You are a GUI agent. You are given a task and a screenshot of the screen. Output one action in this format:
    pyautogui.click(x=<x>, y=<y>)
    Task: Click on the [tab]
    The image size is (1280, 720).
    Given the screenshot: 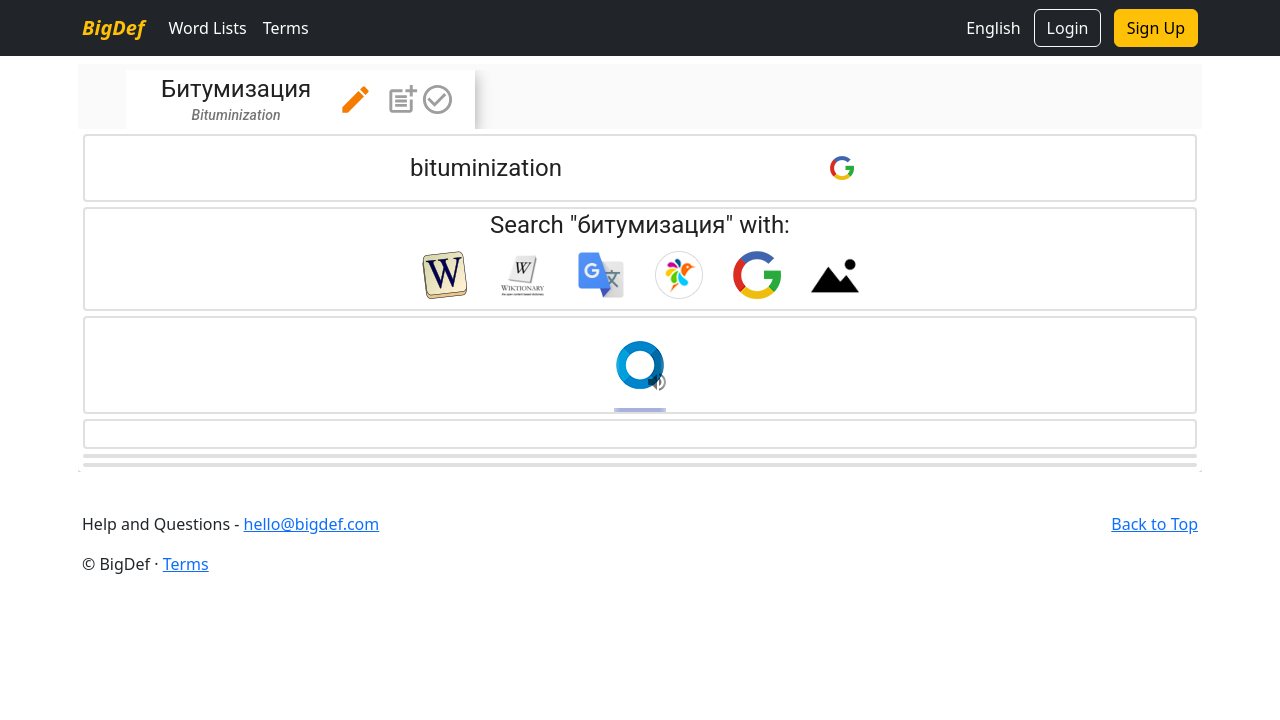 What is the action you would take?
    pyautogui.click(x=300, y=99)
    